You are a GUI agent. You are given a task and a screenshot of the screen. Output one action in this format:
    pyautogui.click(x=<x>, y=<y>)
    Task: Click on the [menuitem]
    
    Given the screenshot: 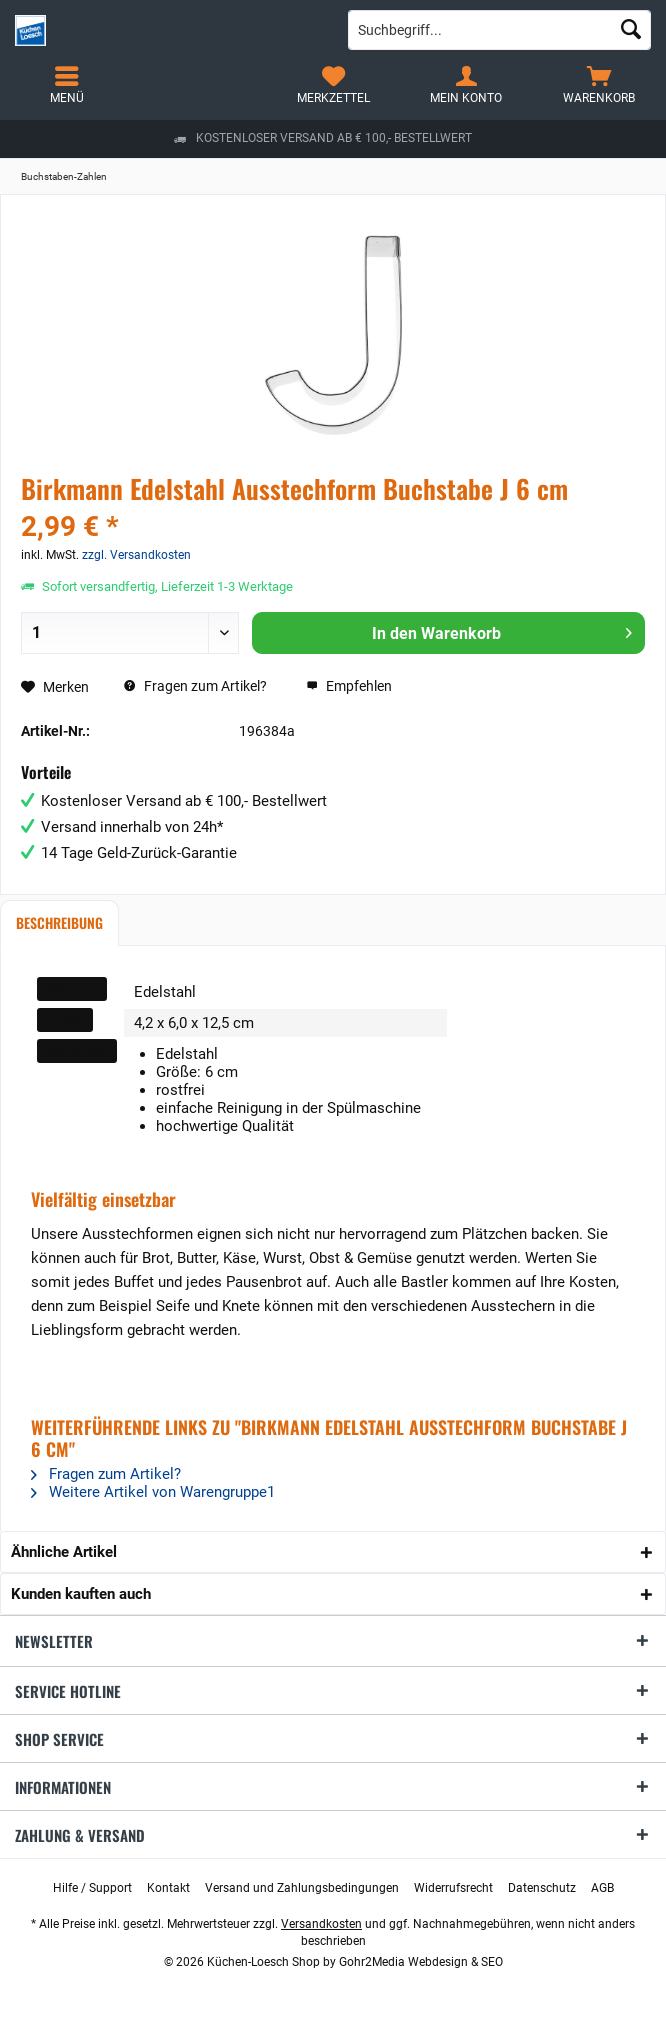 What is the action you would take?
    pyautogui.click(x=599, y=85)
    